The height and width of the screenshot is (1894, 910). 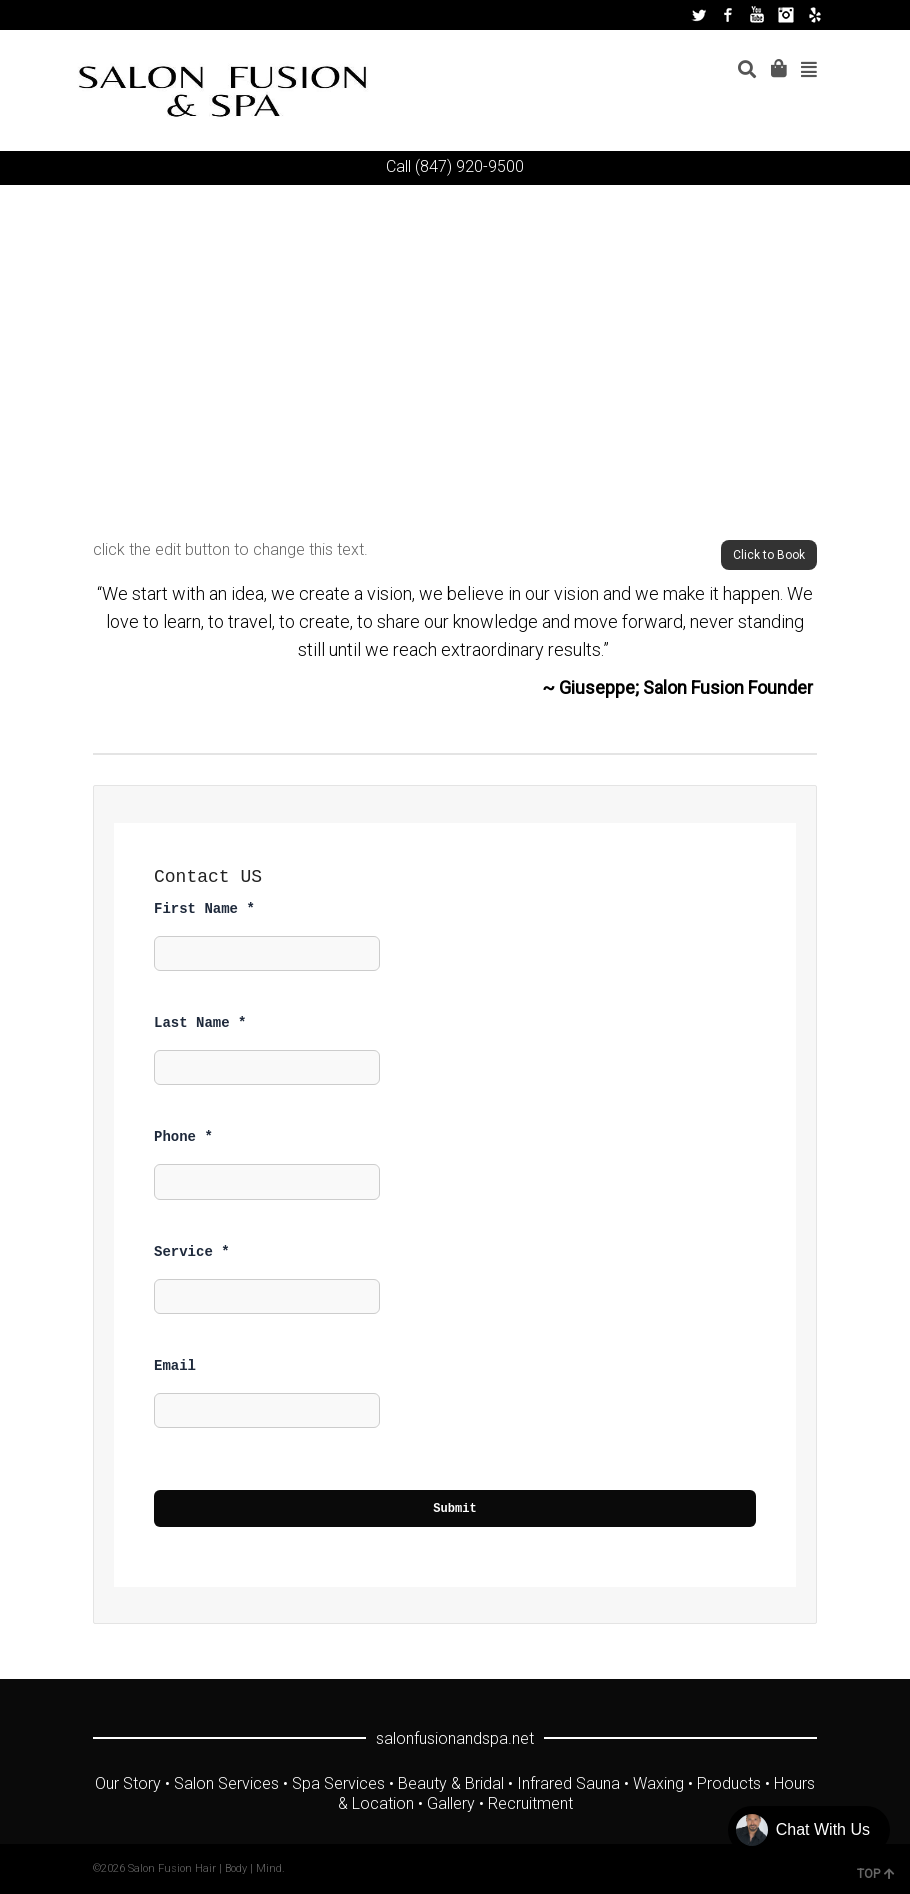 What do you see at coordinates (568, 1783) in the screenshot?
I see `Infrared Sauna` at bounding box center [568, 1783].